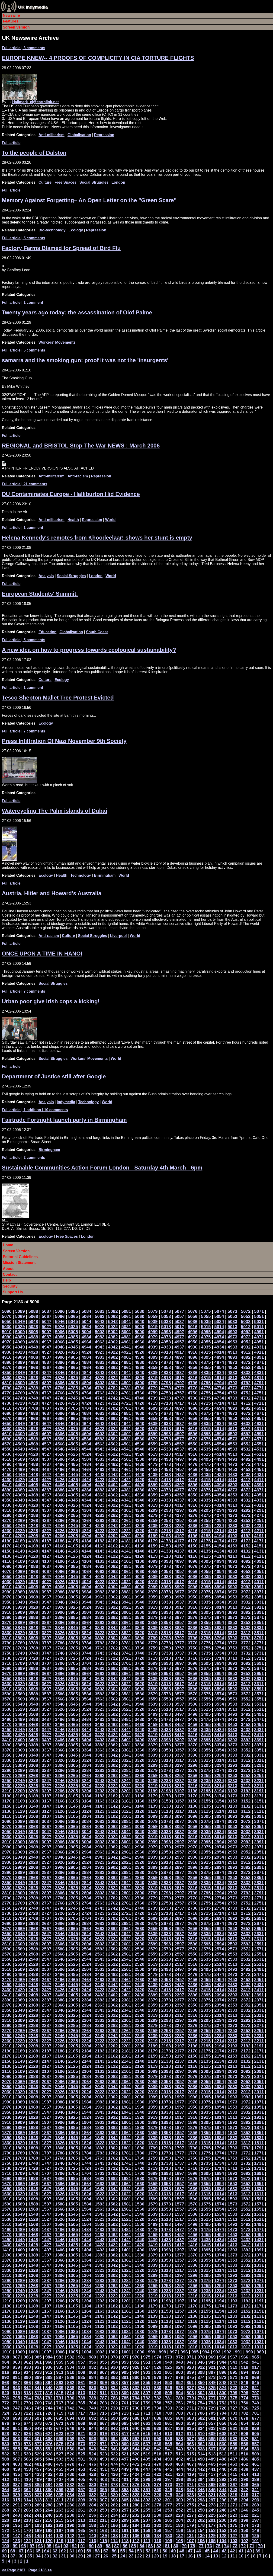 This screenshot has height=2576, width=273. What do you see at coordinates (232, 2137) in the screenshot?
I see `1833` at bounding box center [232, 2137].